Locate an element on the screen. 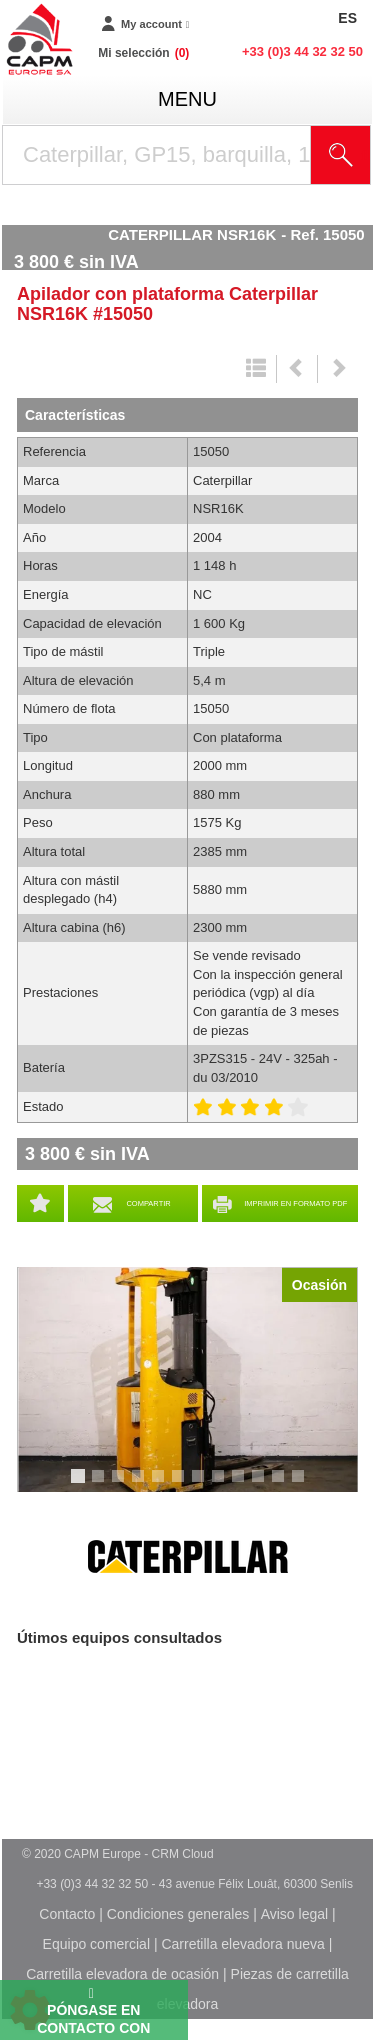  [Iniciar la búsqueda] is located at coordinates (341, 155).